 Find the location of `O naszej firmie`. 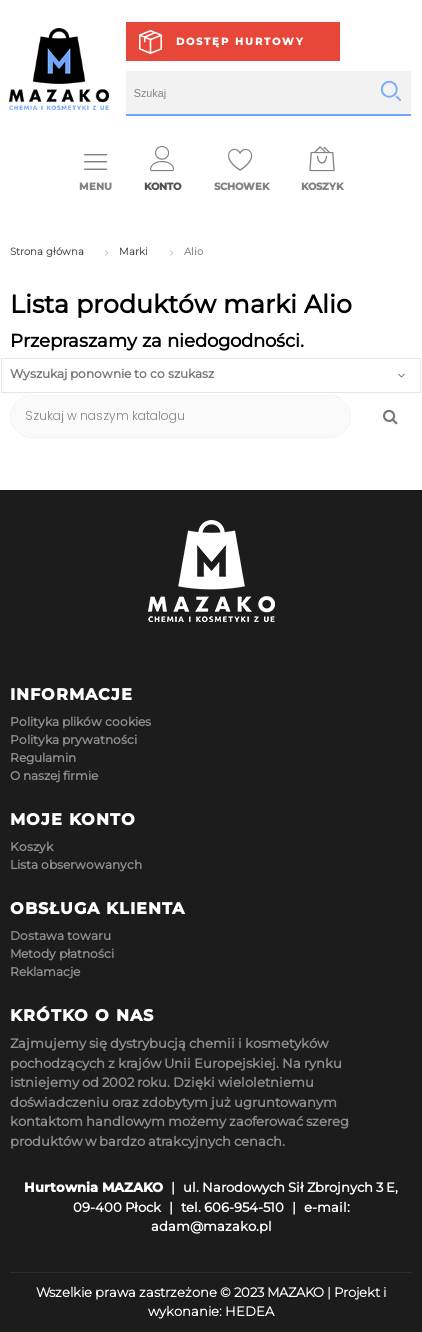

O naszej firmie is located at coordinates (54, 775).